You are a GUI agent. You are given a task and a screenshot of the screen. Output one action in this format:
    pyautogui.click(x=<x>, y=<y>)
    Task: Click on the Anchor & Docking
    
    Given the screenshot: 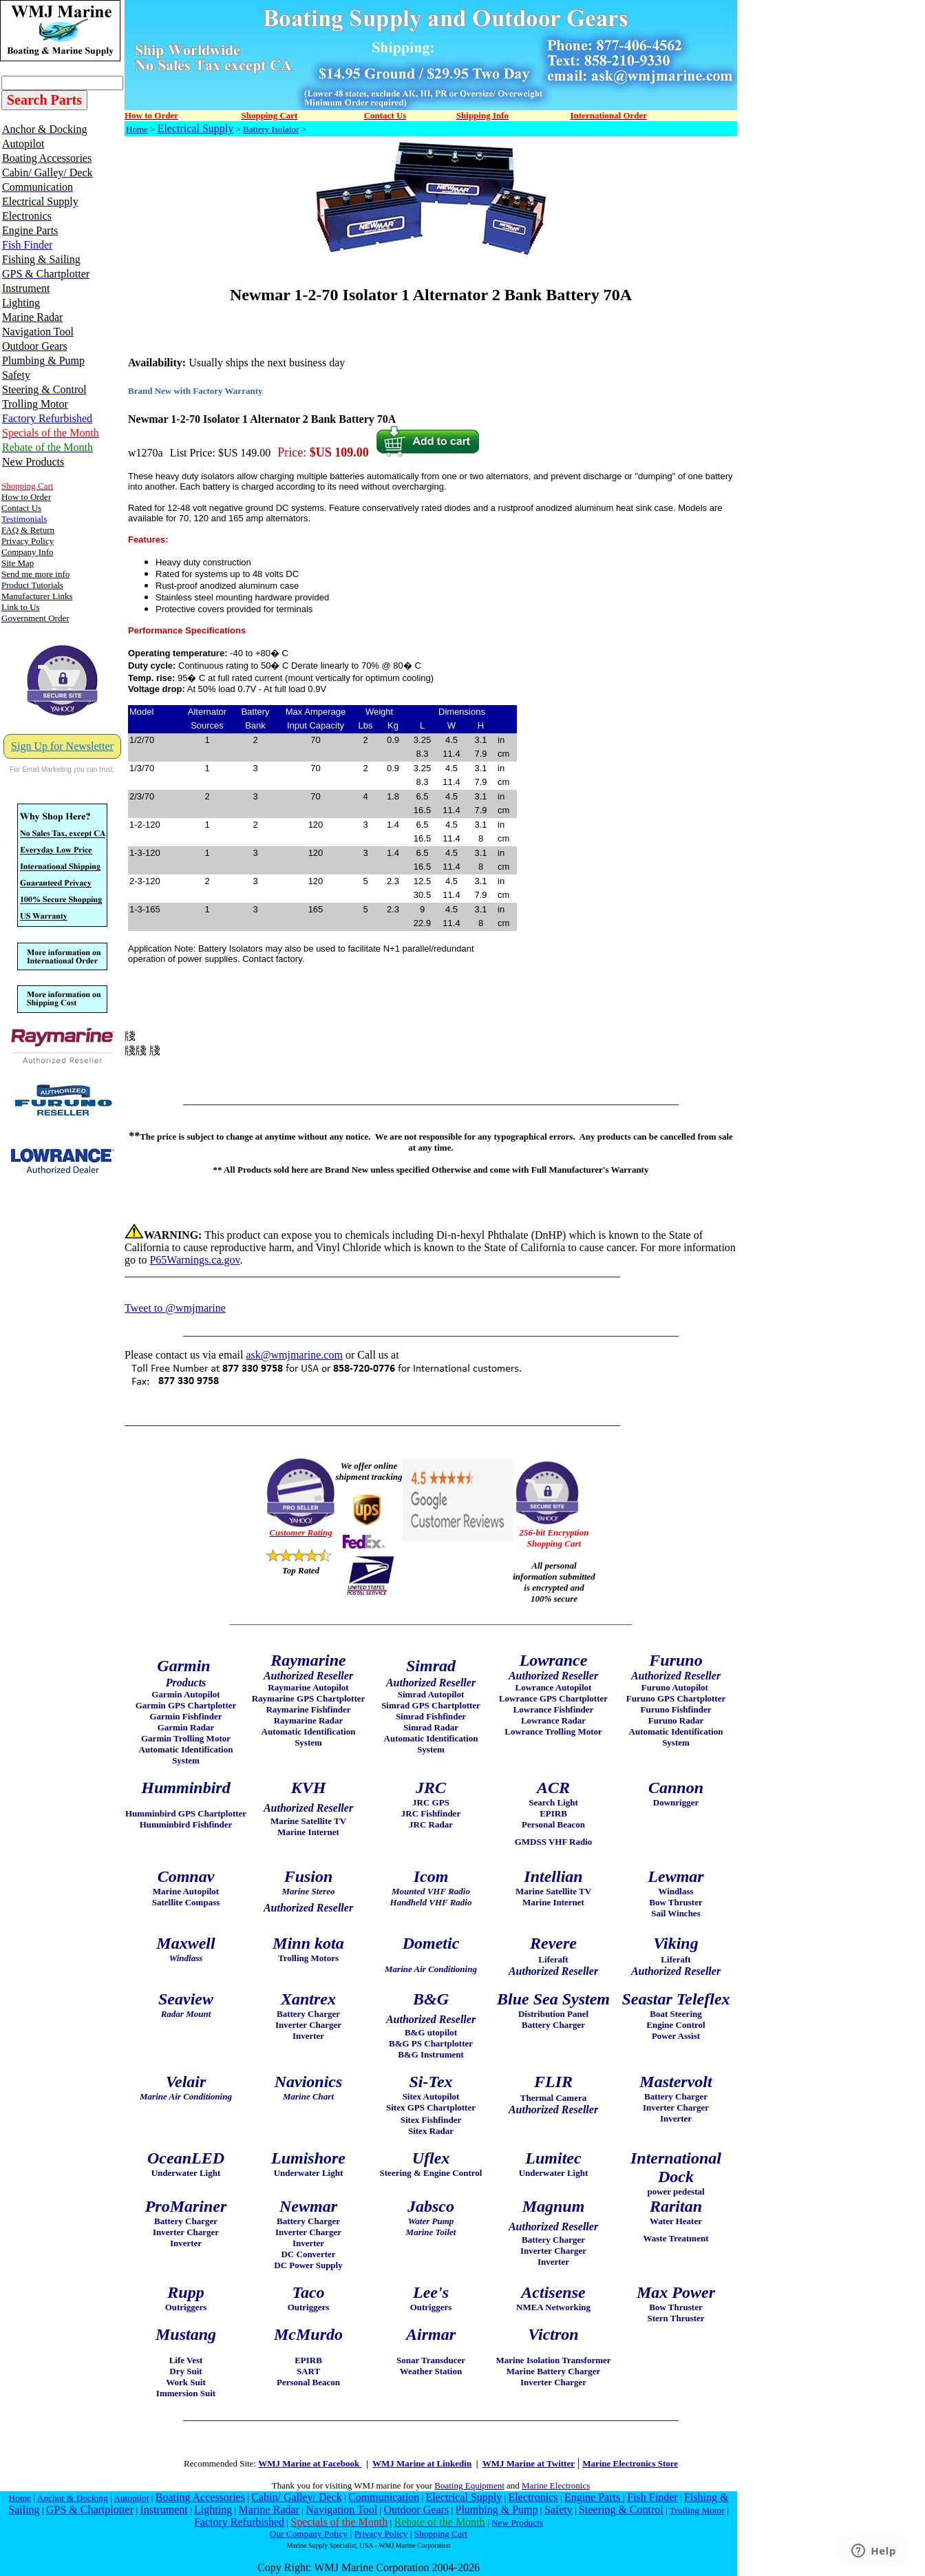 What is the action you would take?
    pyautogui.click(x=72, y=2498)
    